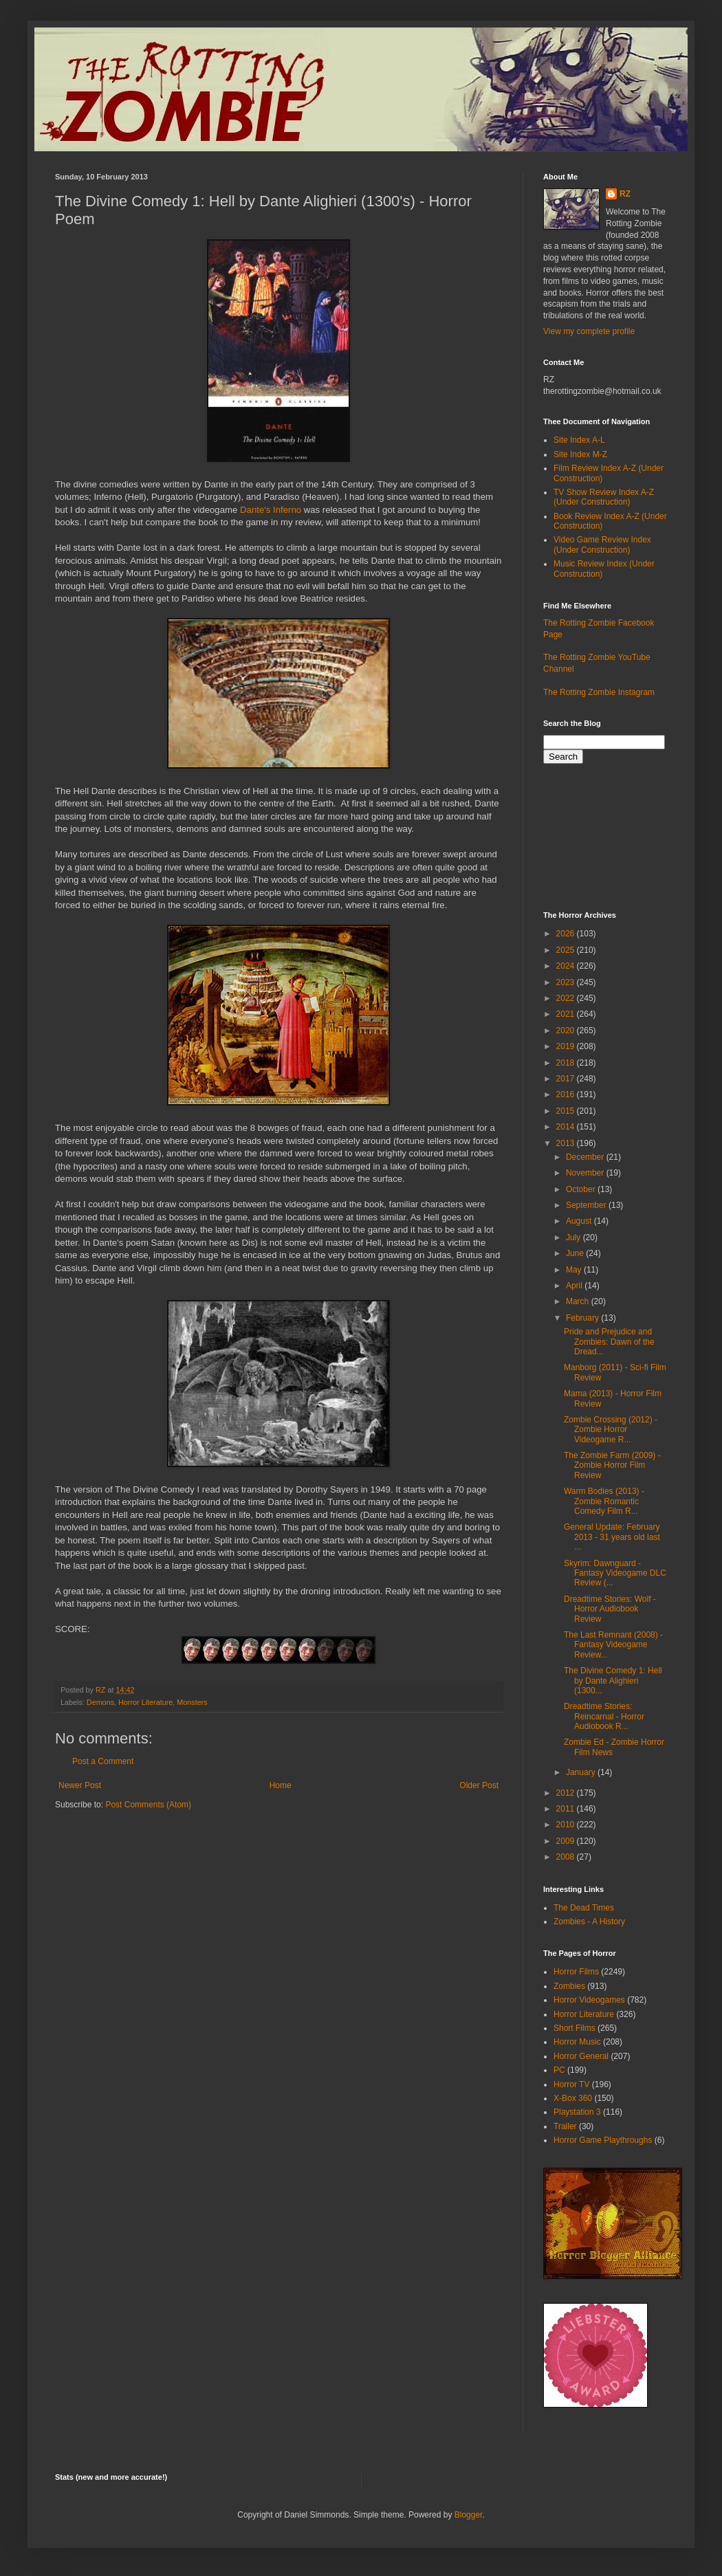 The width and height of the screenshot is (722, 2576). I want to click on Monsters, so click(192, 1702).